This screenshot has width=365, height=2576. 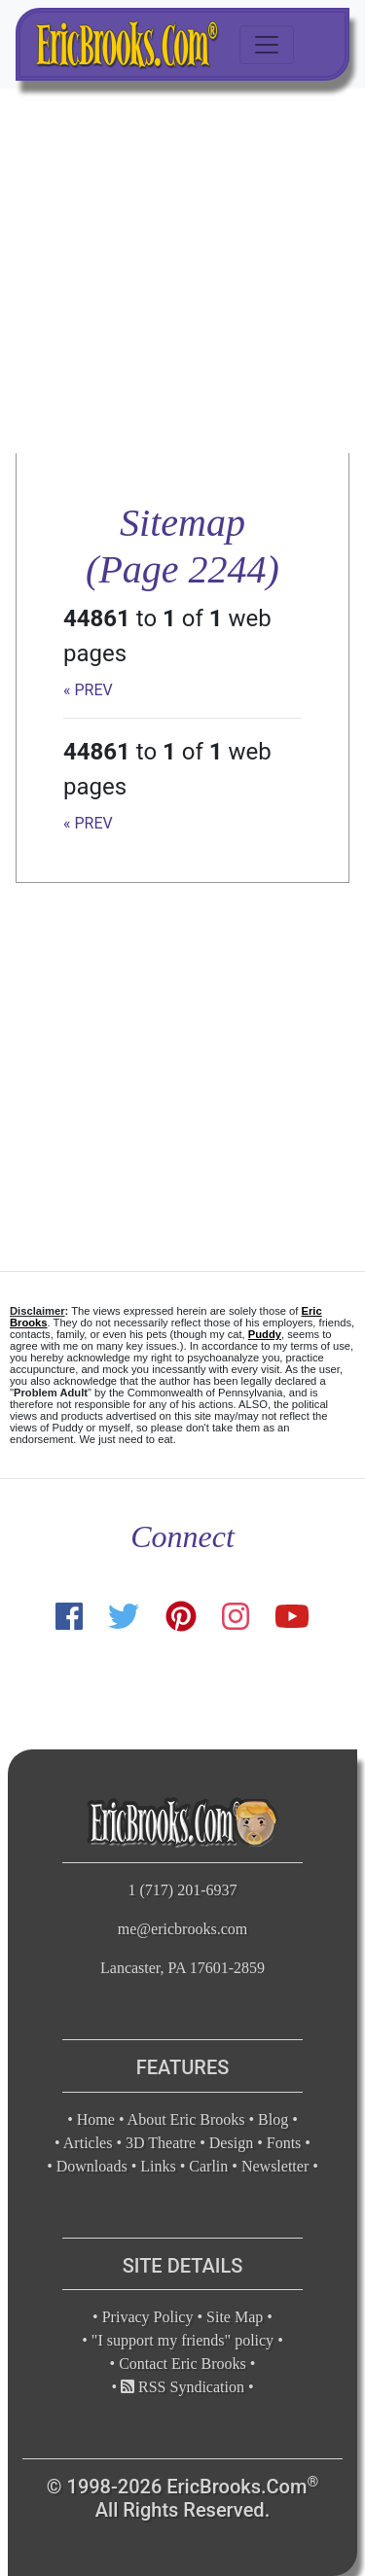 What do you see at coordinates (182, 1929) in the screenshot?
I see `me@ericbrooks.com` at bounding box center [182, 1929].